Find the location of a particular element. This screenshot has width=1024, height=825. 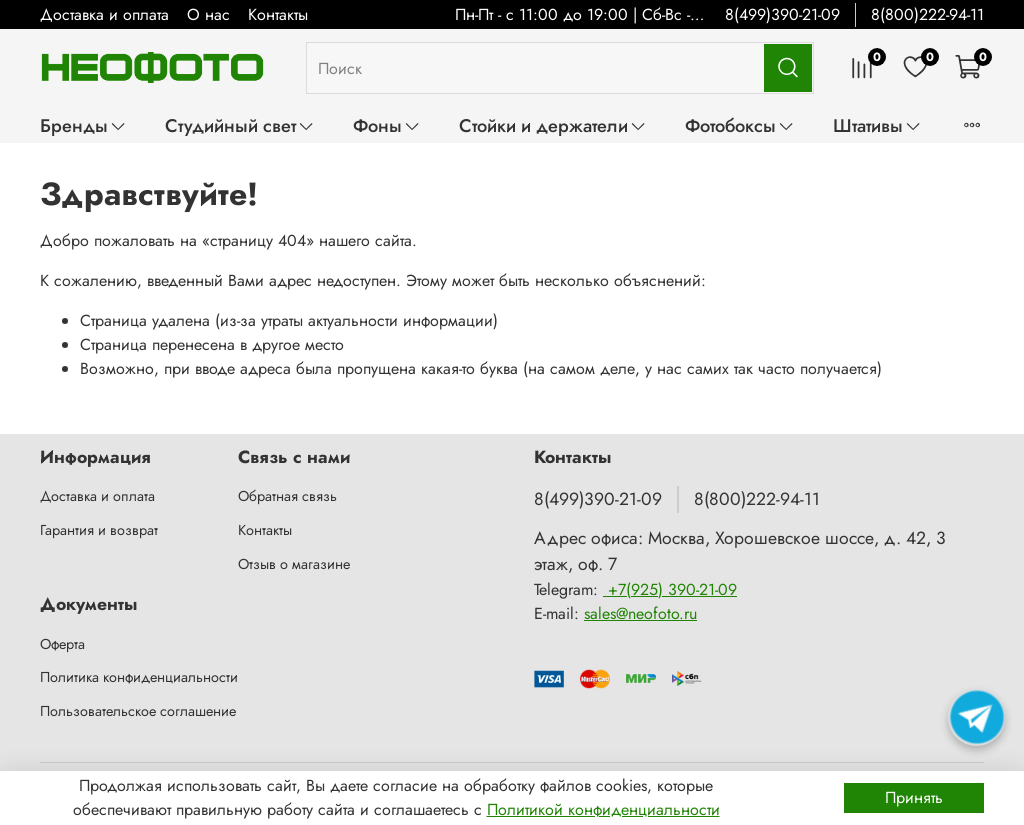

Контакты is located at coordinates (278, 14).